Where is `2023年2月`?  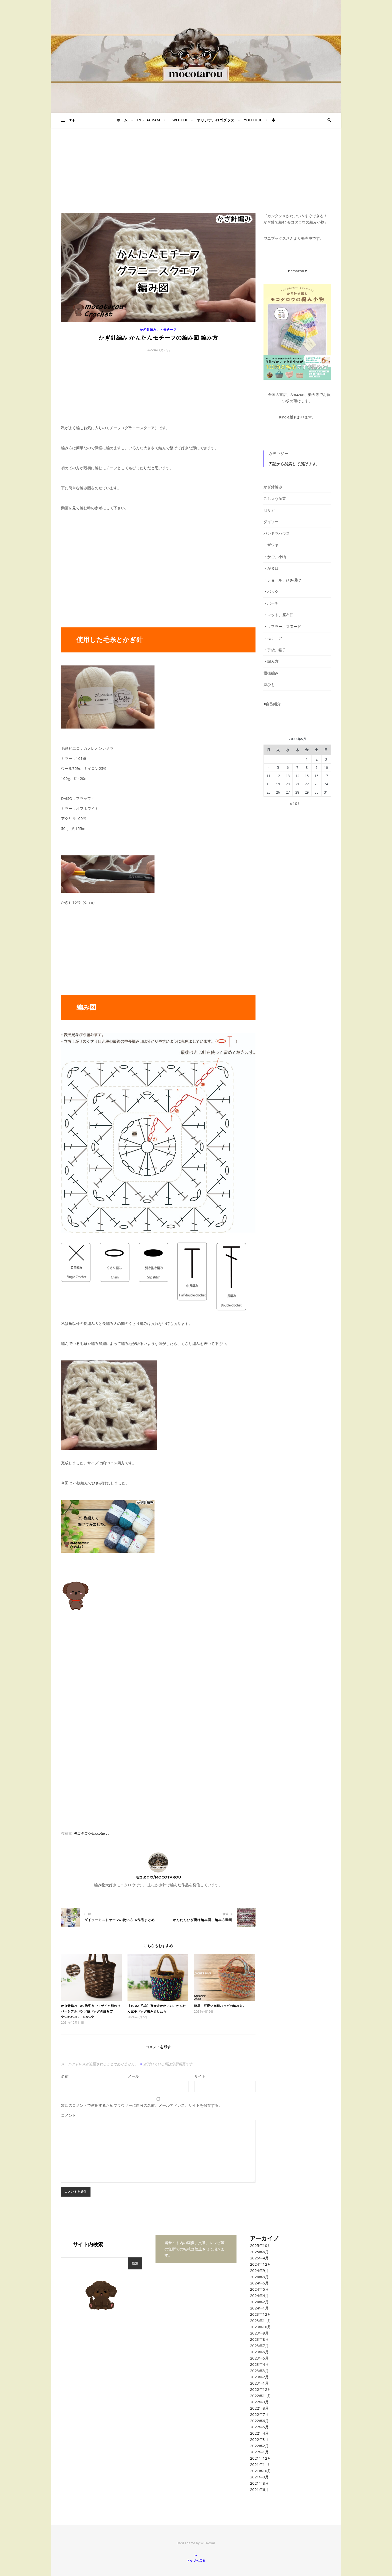
2023年2月 is located at coordinates (259, 2376).